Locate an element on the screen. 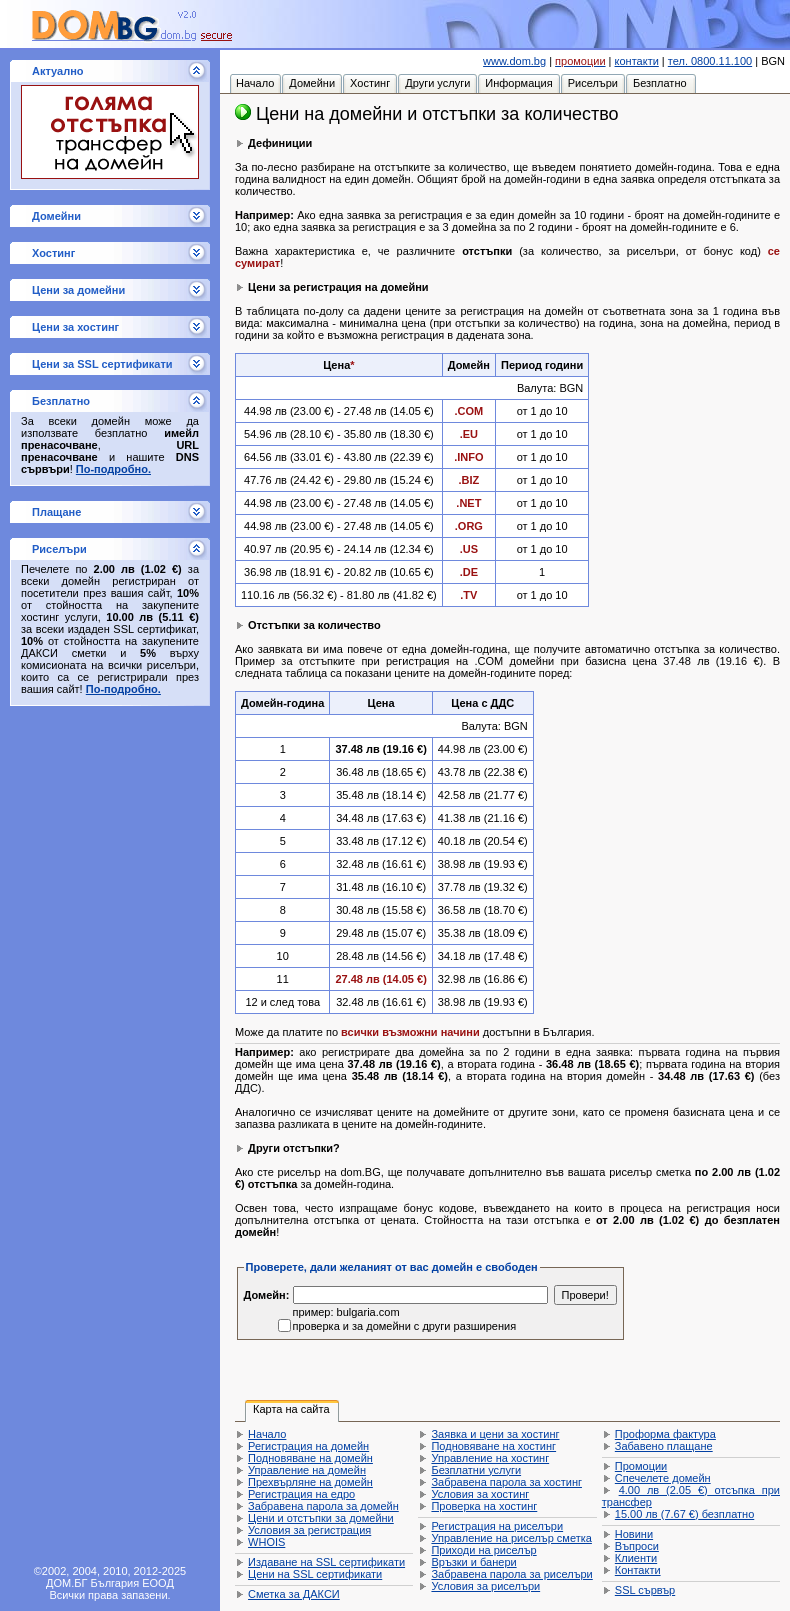  Безплатни услуги is located at coordinates (476, 1470).